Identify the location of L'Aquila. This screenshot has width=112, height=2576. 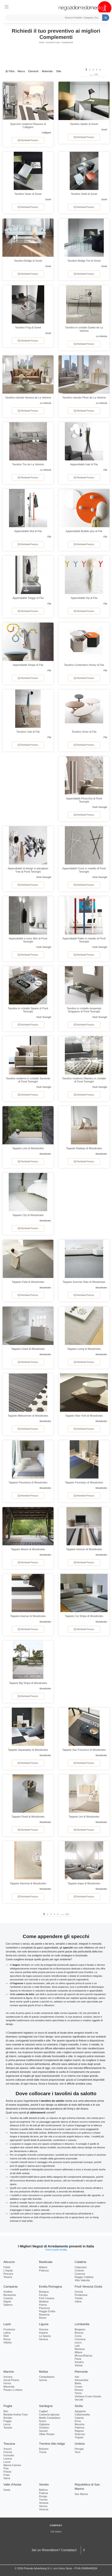
(8, 2270).